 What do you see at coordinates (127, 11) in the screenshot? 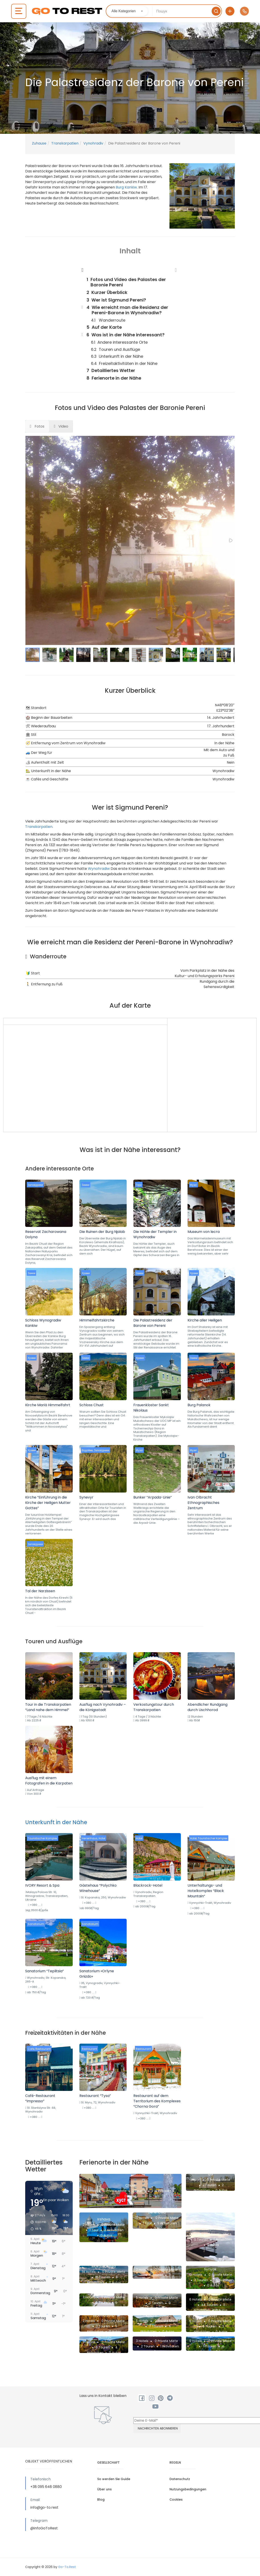
I see `[combobox]` at bounding box center [127, 11].